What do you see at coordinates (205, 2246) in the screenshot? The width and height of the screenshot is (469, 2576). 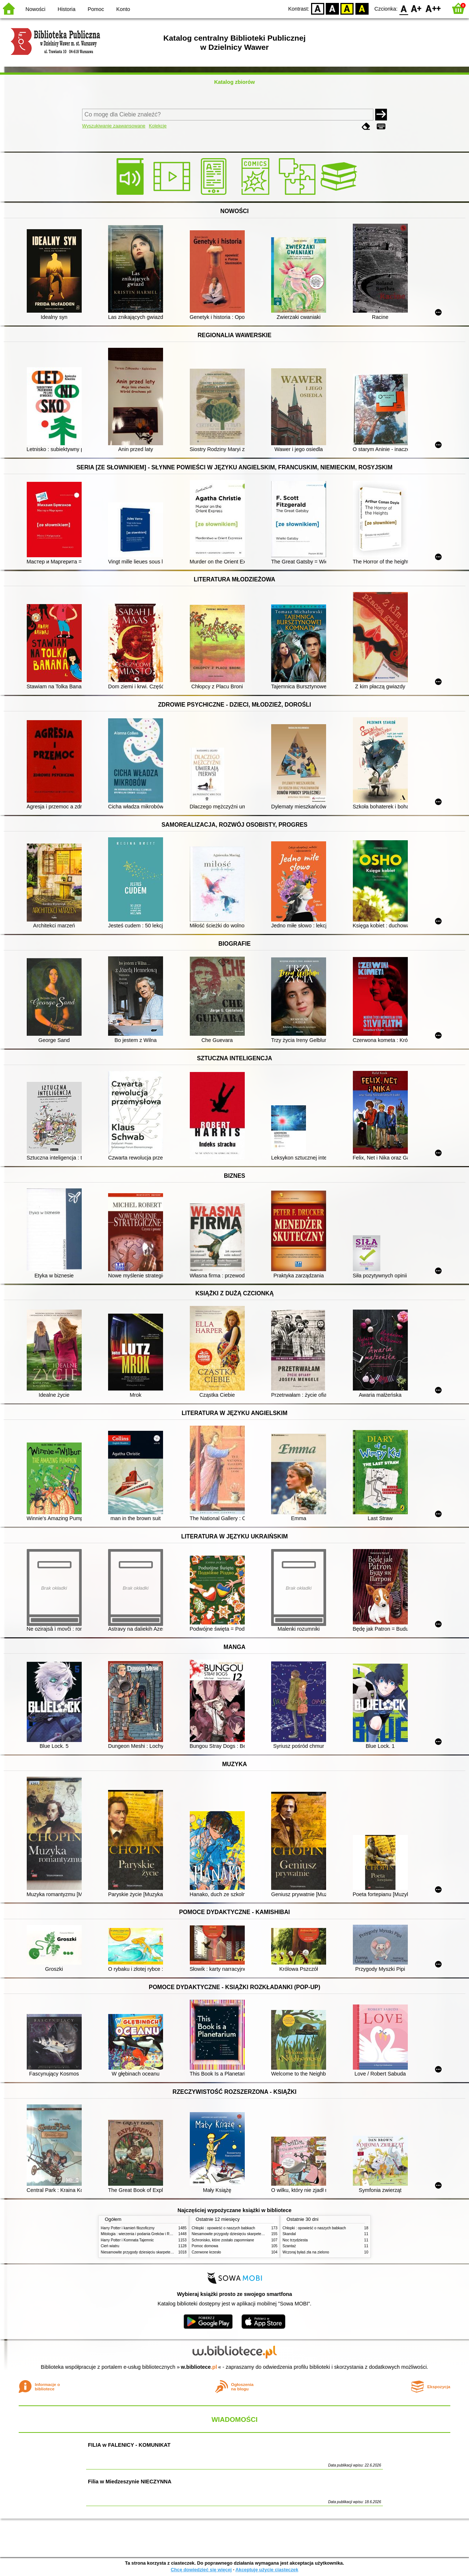 I see `Pomoc domowa` at bounding box center [205, 2246].